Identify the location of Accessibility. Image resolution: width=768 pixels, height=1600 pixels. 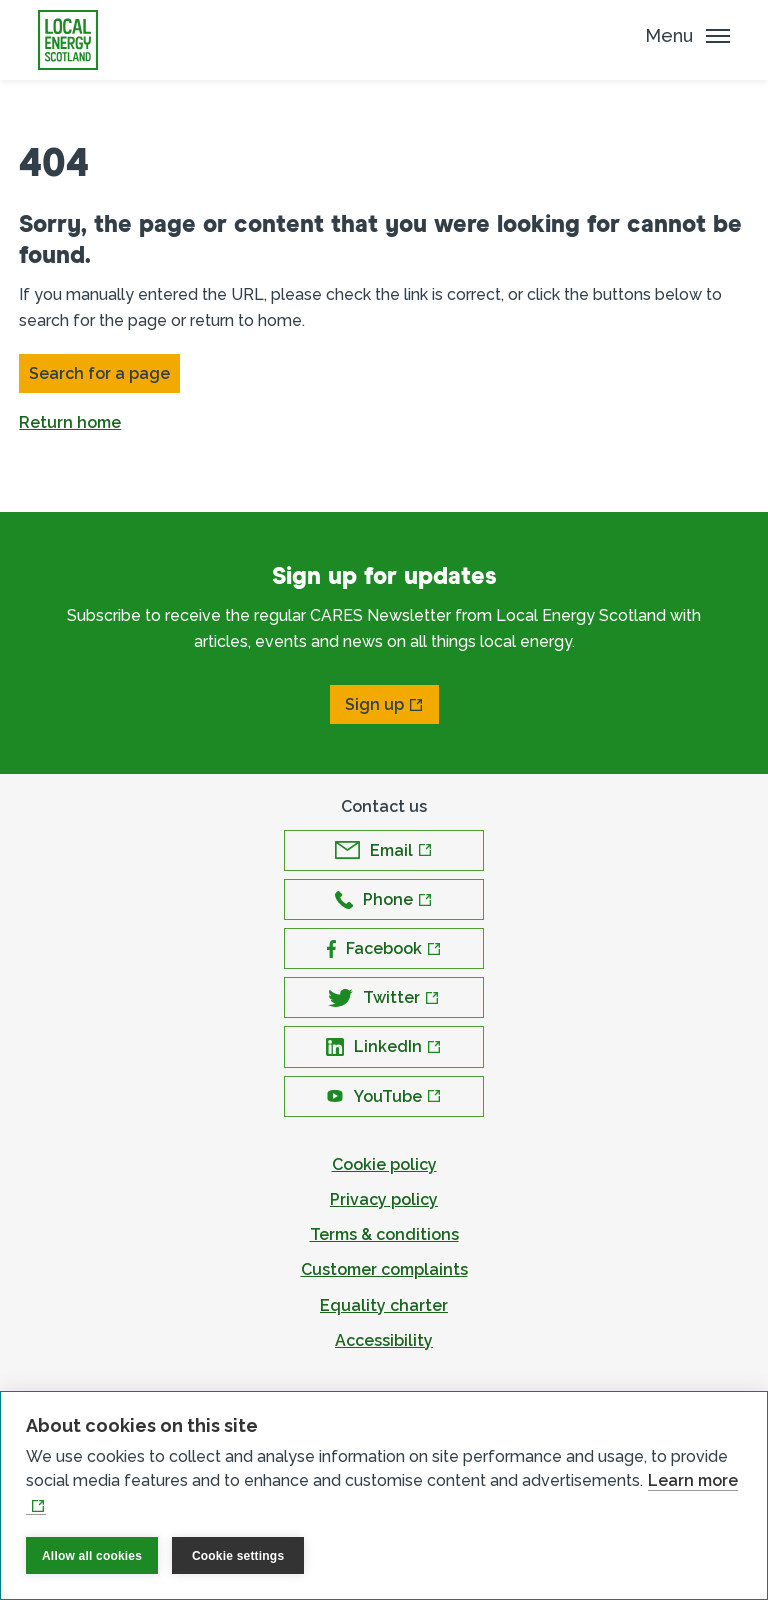
(384, 1340).